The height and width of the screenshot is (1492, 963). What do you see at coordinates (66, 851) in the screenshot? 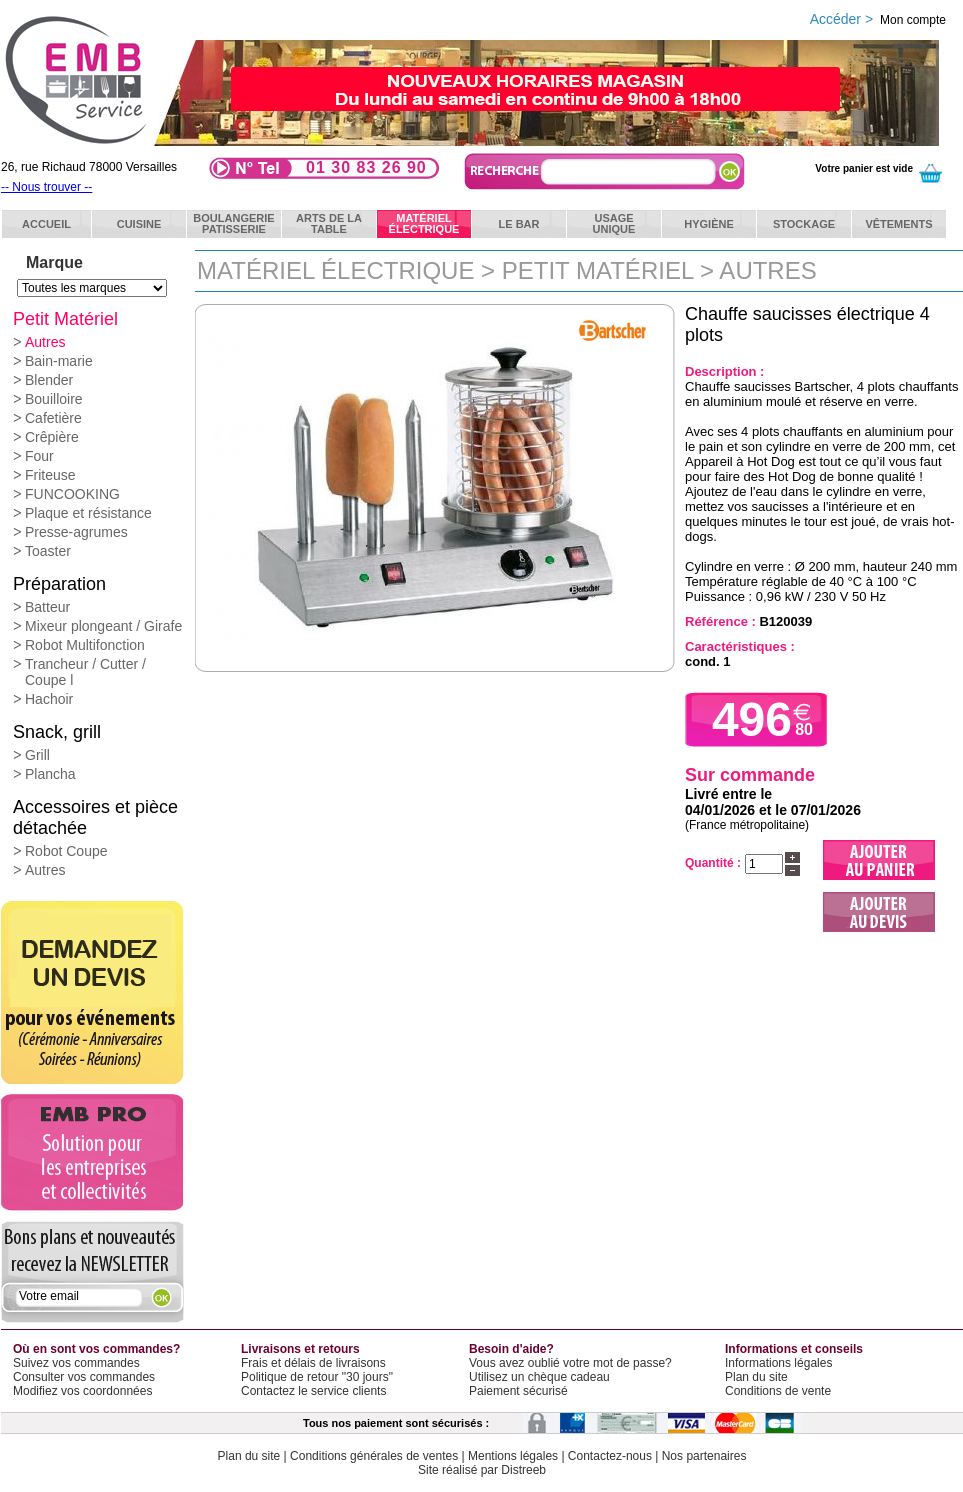
I see `Robot Coupe` at bounding box center [66, 851].